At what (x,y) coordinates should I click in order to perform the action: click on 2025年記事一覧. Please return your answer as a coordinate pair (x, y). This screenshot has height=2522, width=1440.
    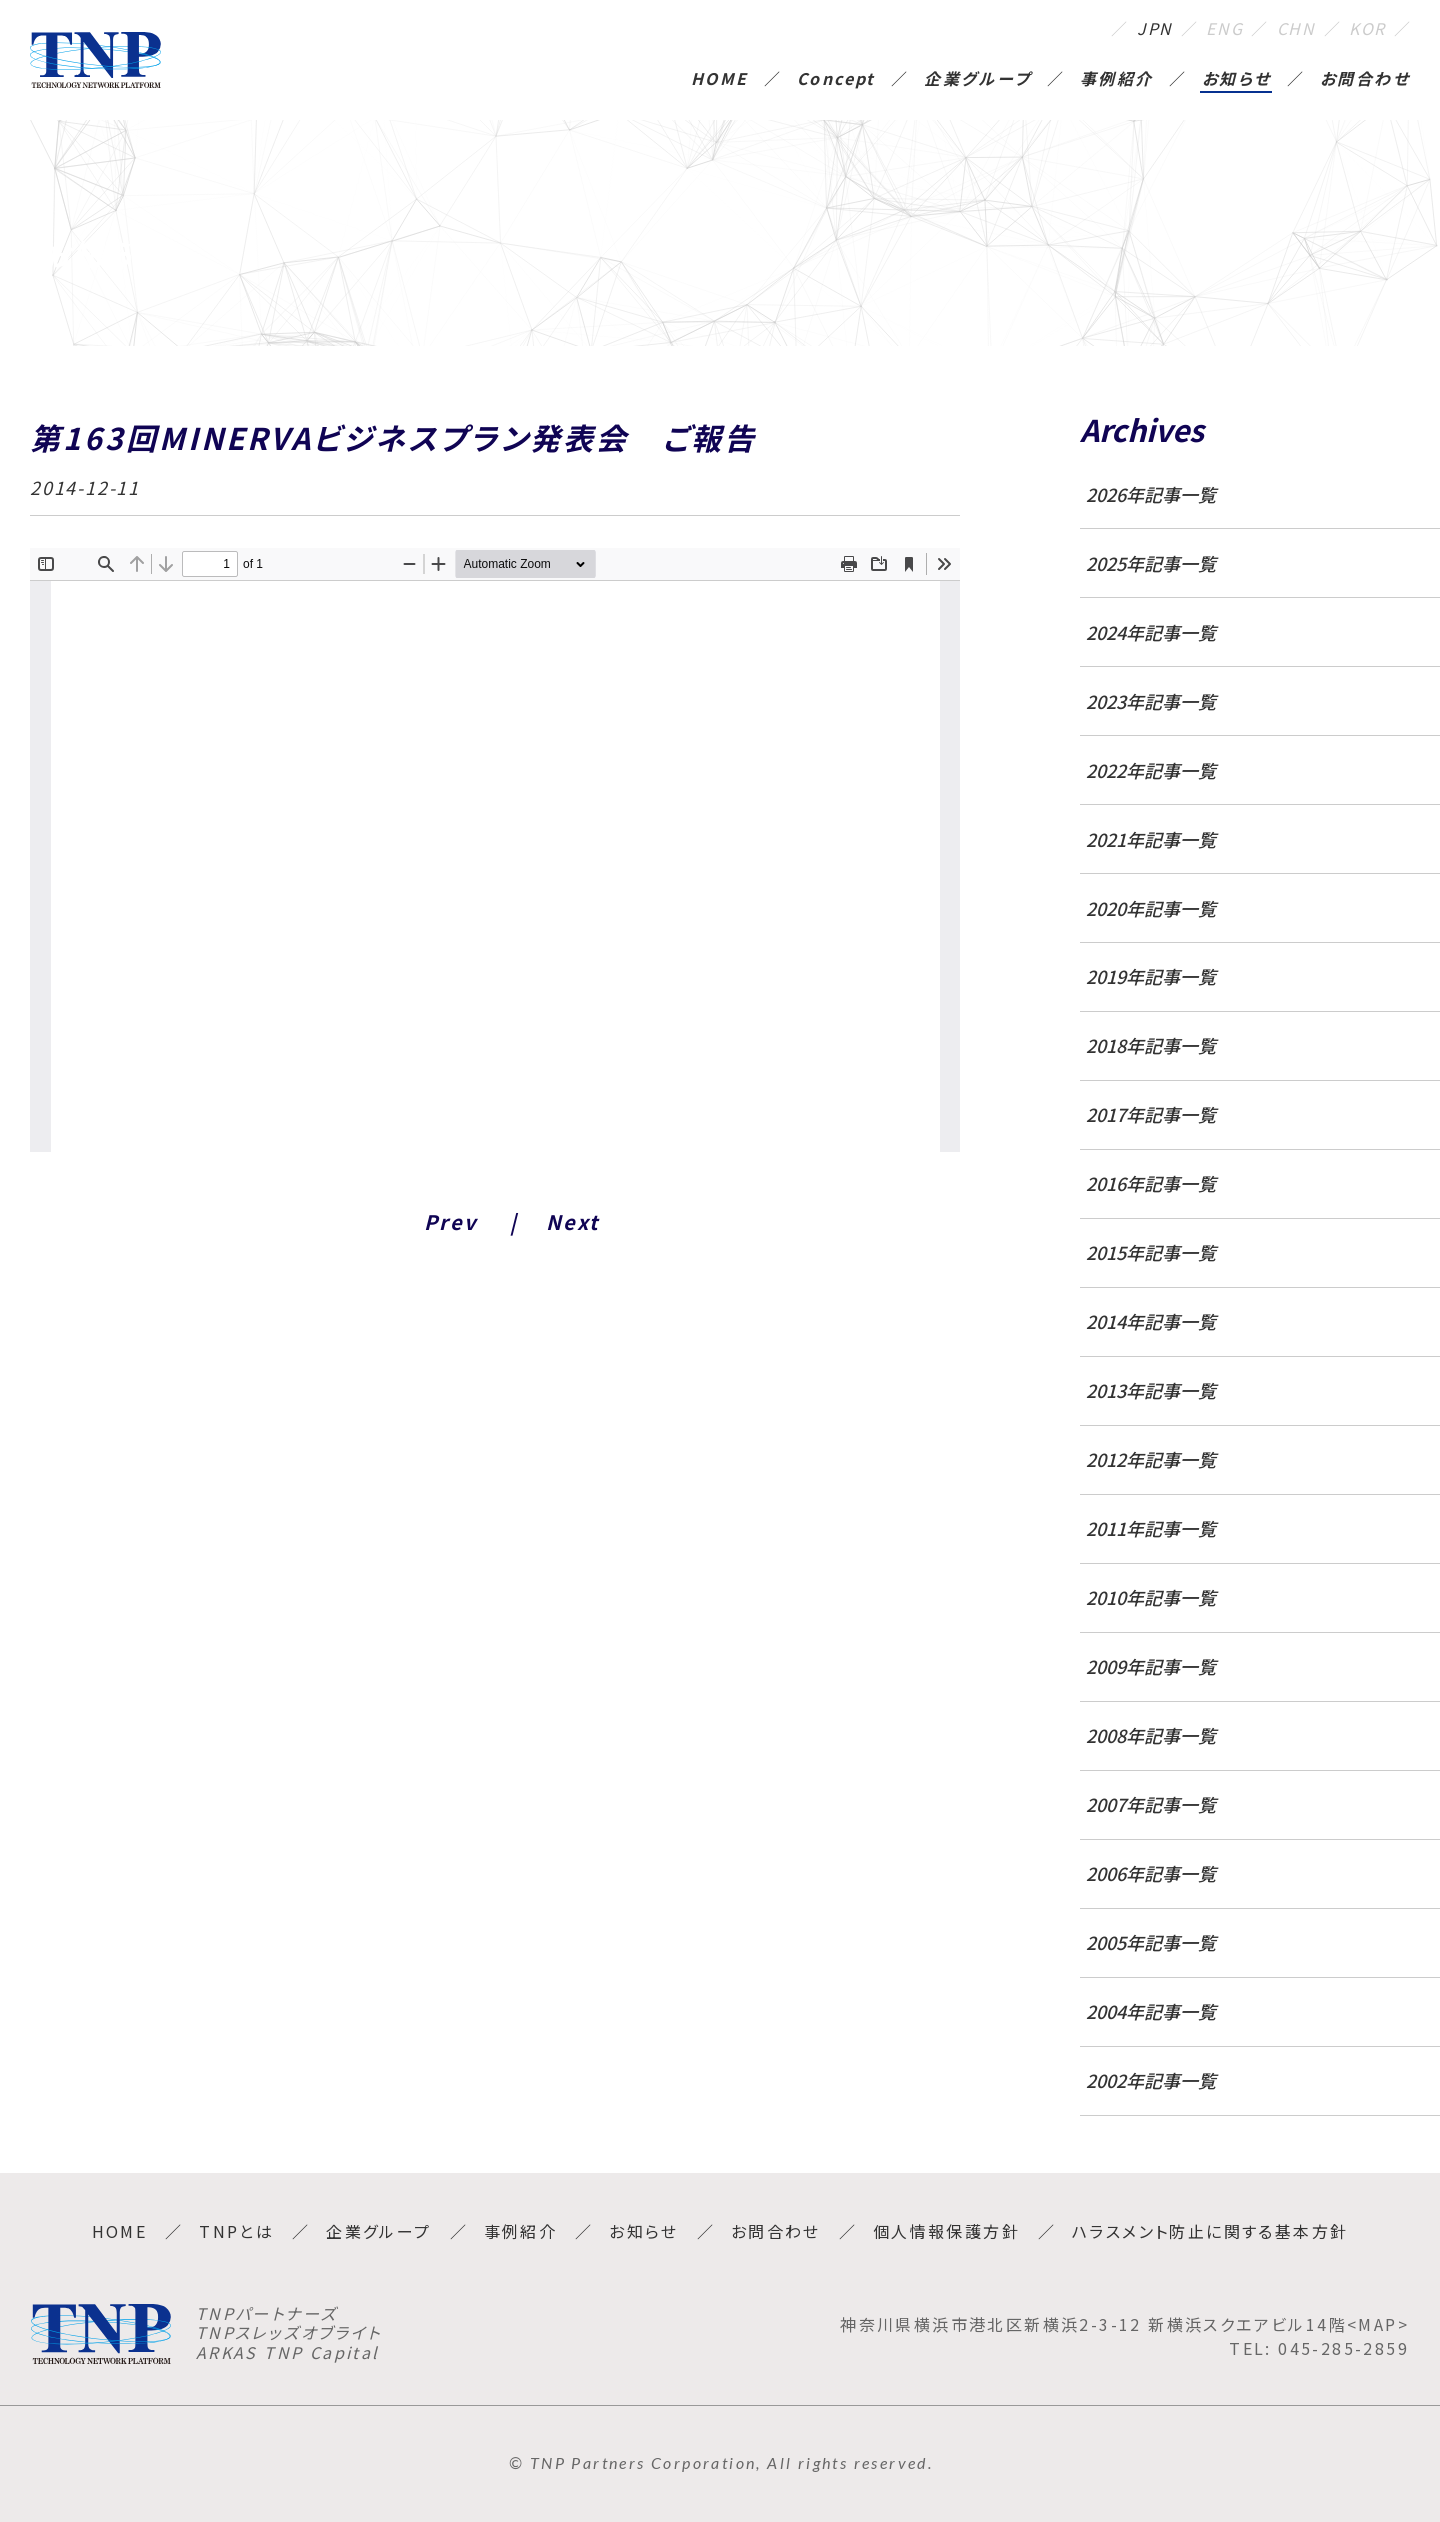
    Looking at the image, I should click on (1151, 563).